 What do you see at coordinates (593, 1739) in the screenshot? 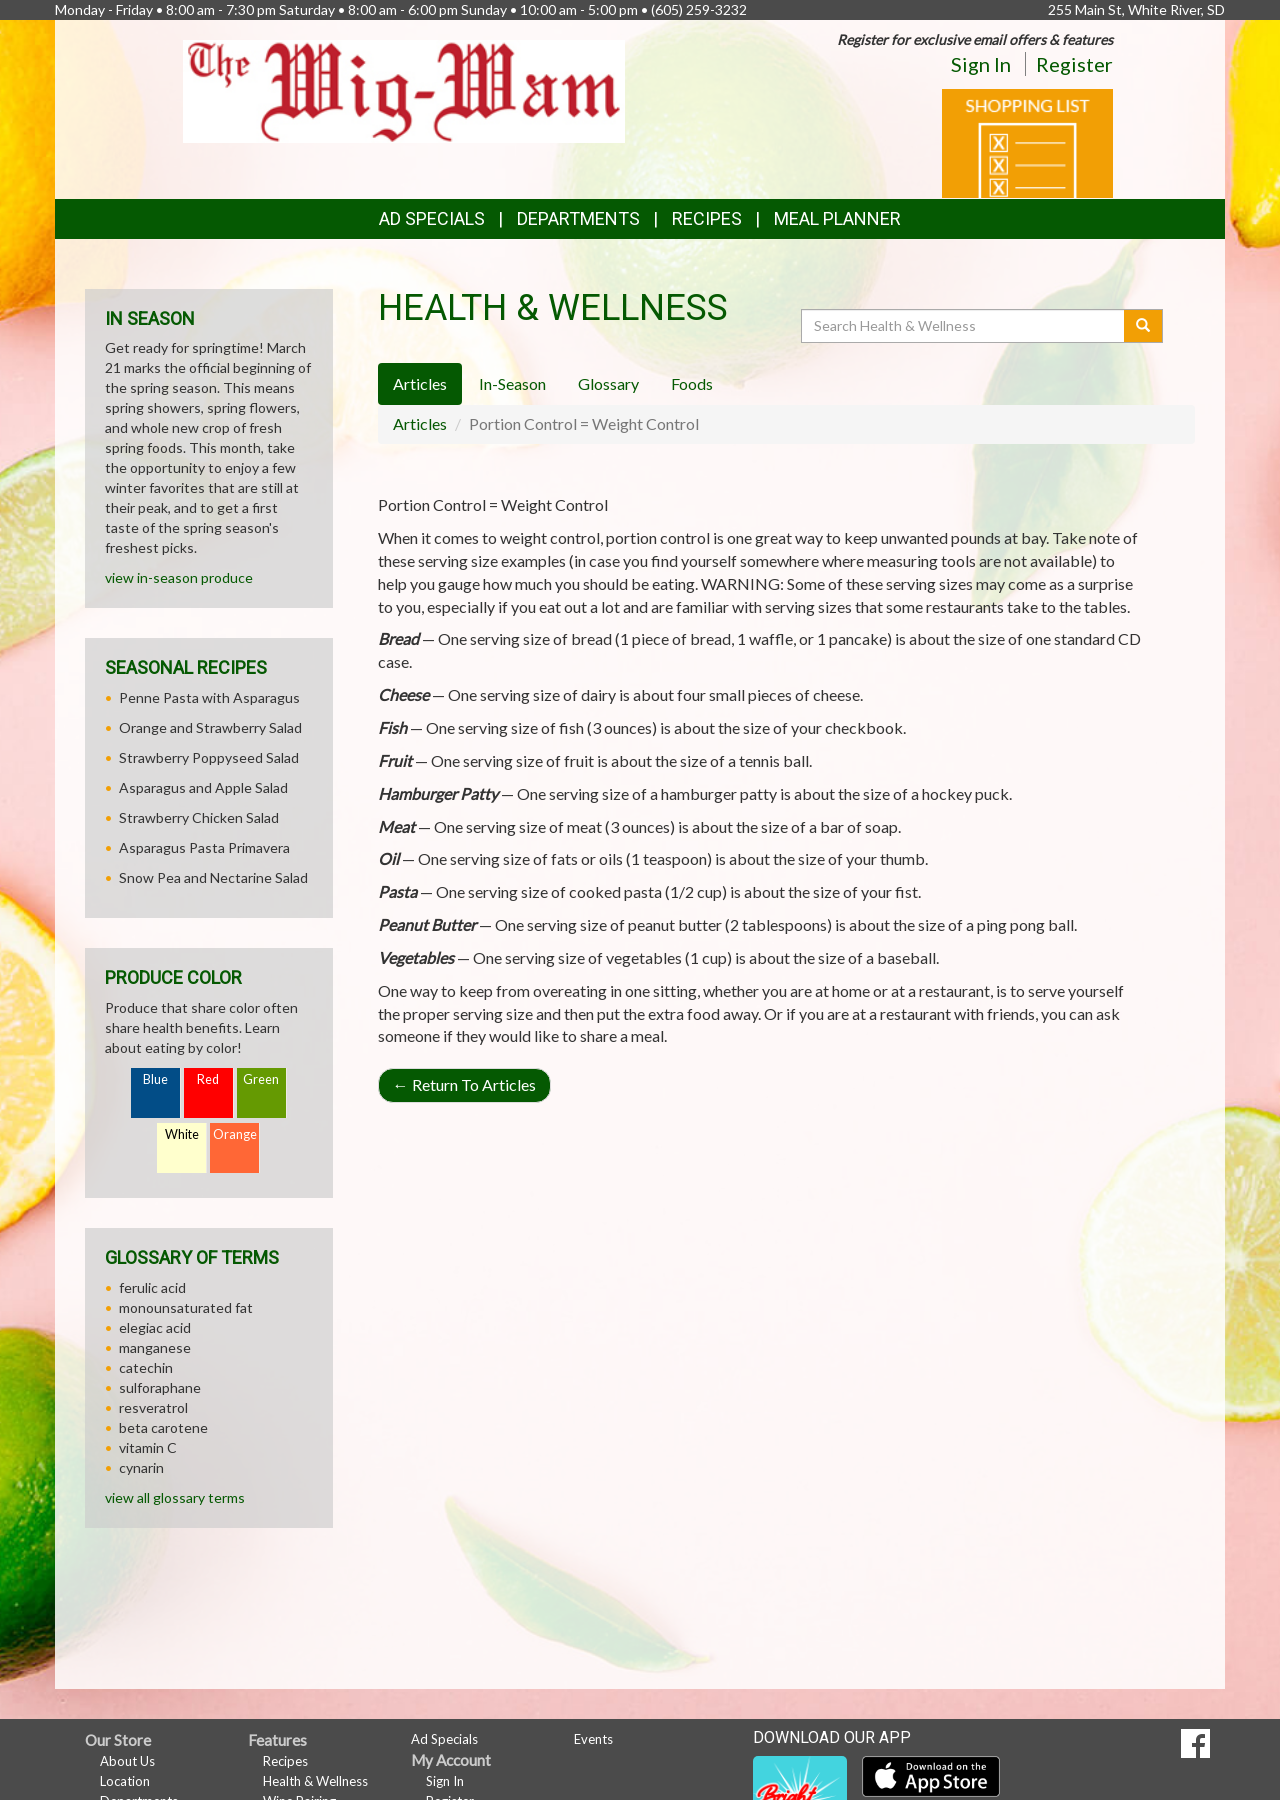
I see `Events` at bounding box center [593, 1739].